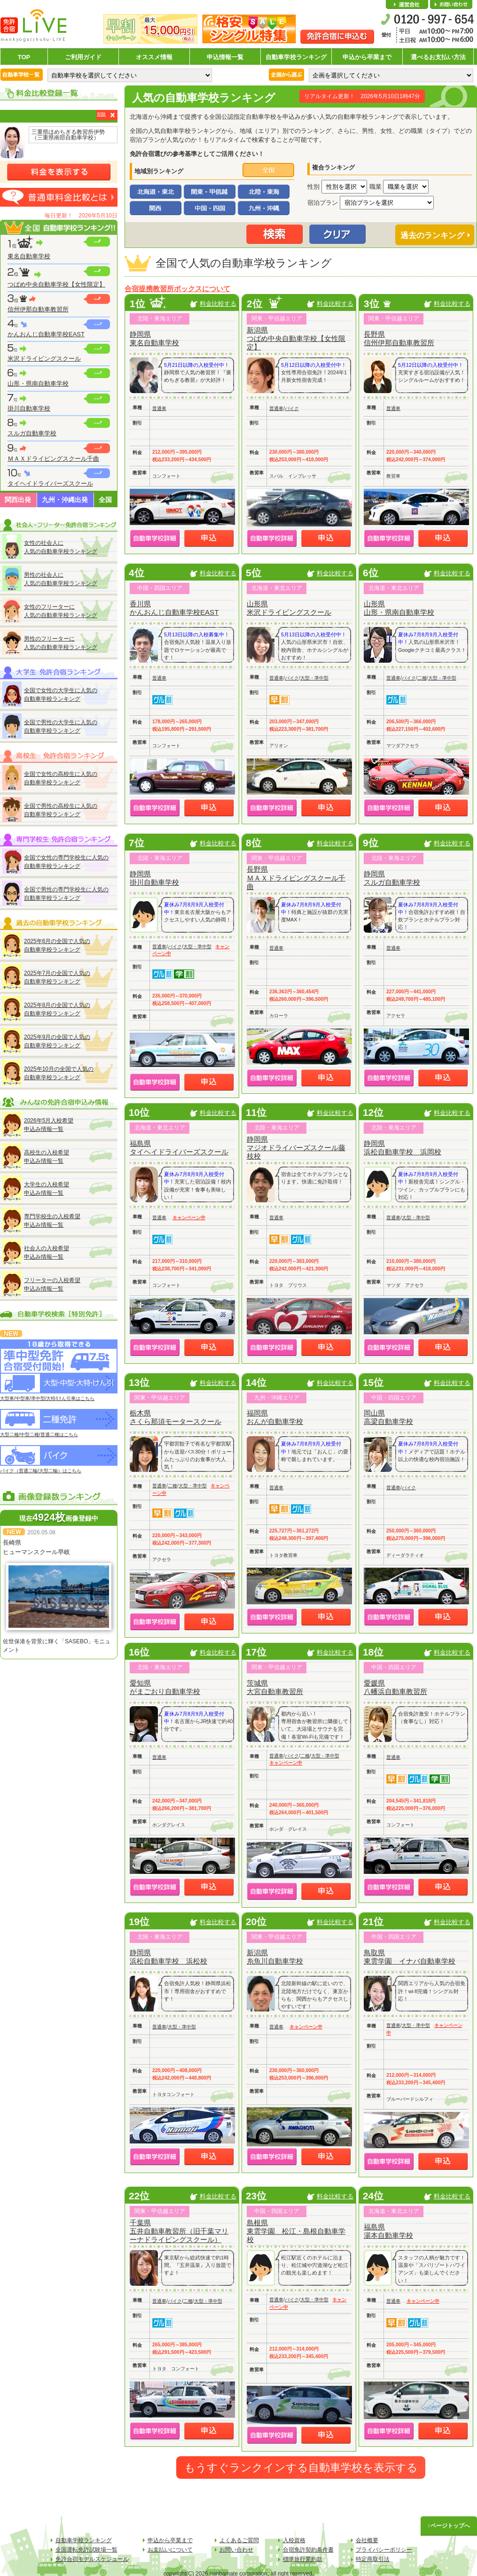  What do you see at coordinates (218, 303) in the screenshot?
I see `料金比較する` at bounding box center [218, 303].